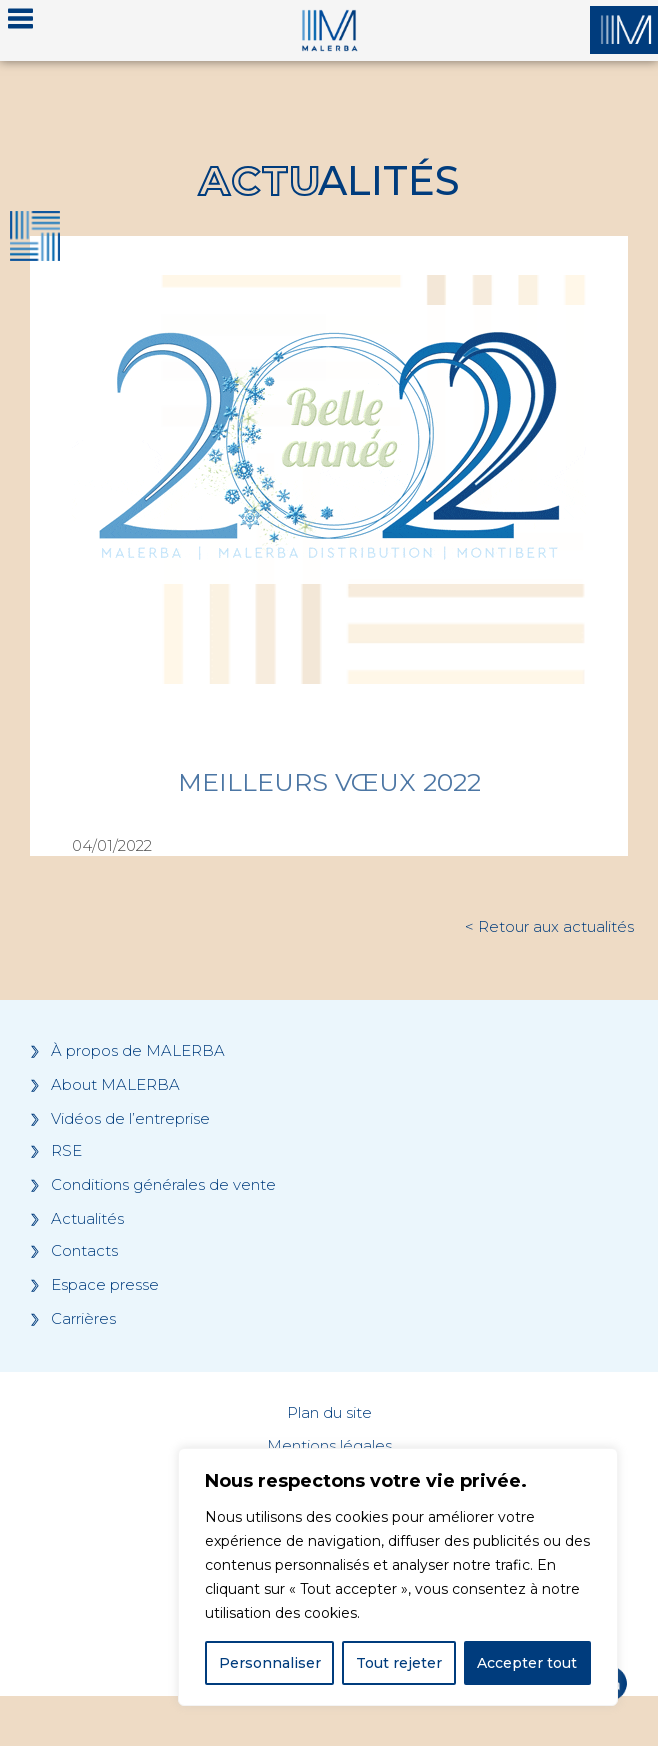 This screenshot has height=1746, width=658. What do you see at coordinates (270, 1663) in the screenshot?
I see `Personnaliser` at bounding box center [270, 1663].